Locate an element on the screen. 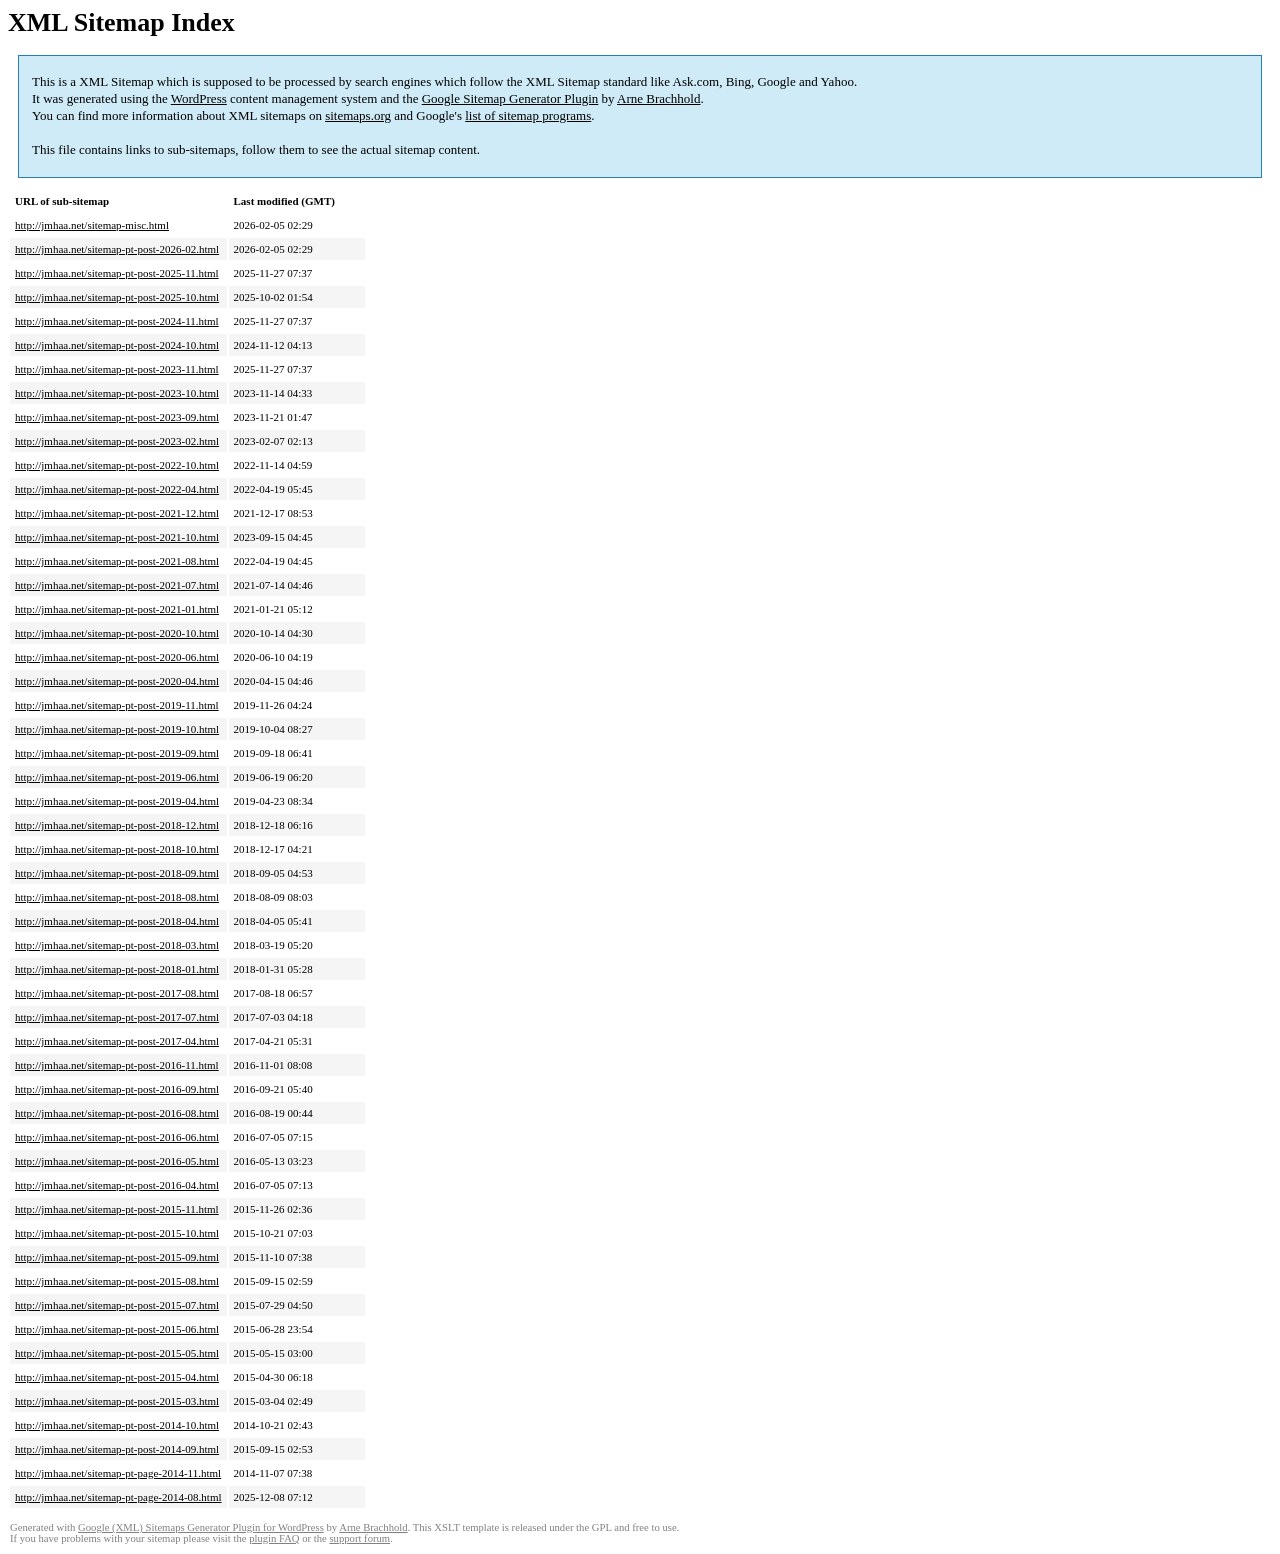 This screenshot has width=1280, height=1554. http://jmhaa.net/sitemap-pt-post-2018-08.html is located at coordinates (117, 897).